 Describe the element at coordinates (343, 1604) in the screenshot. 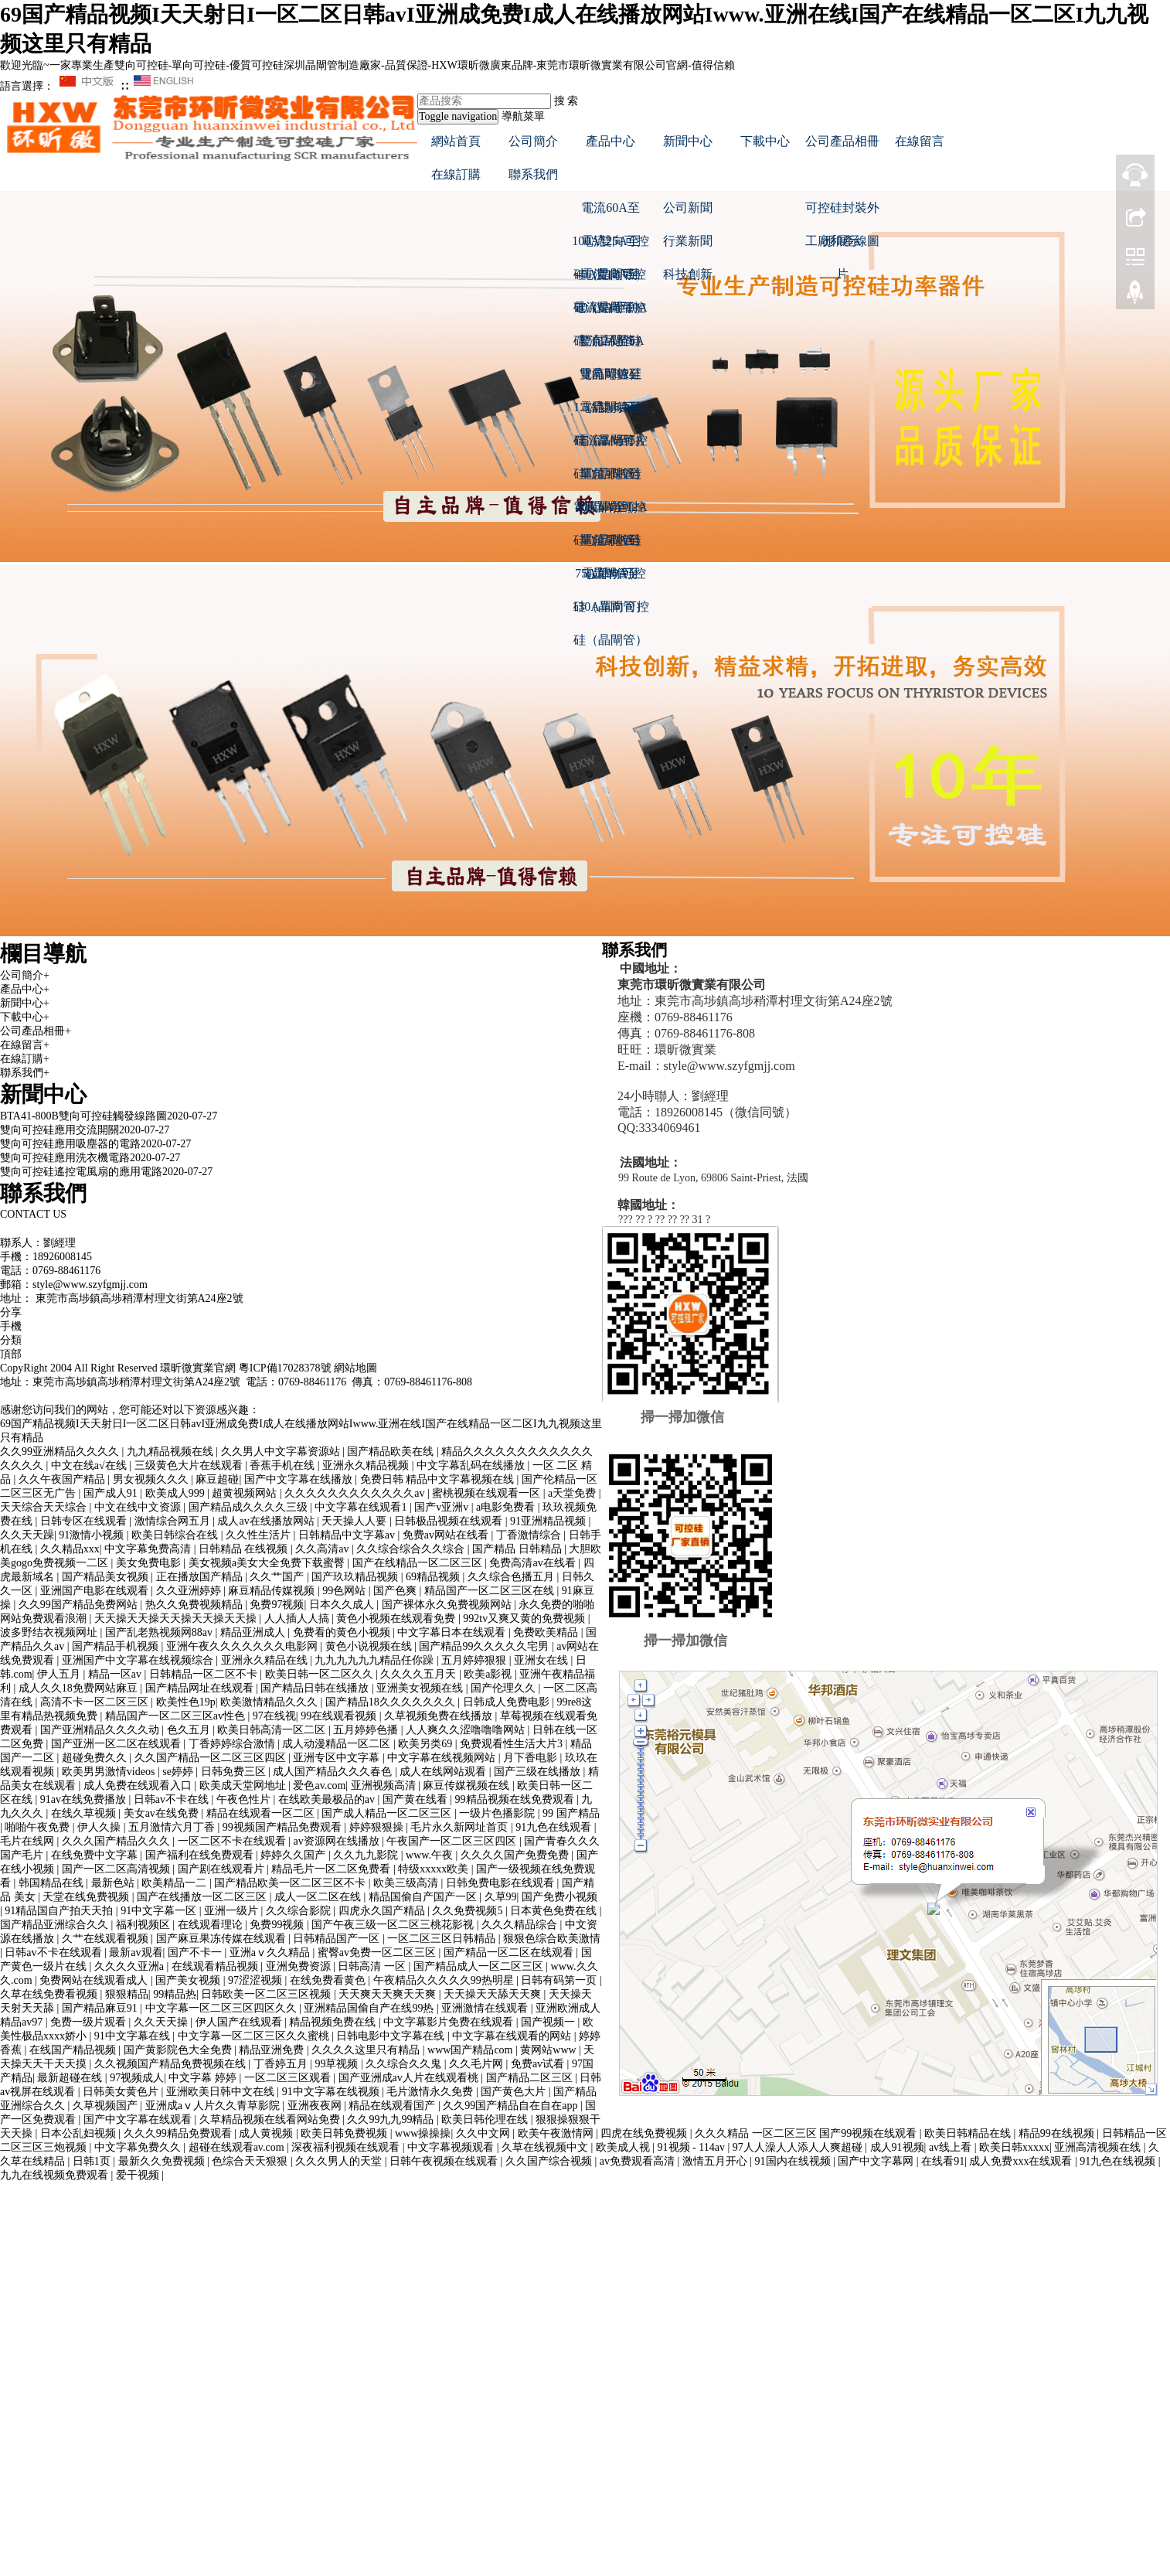

I see `日本久久成人` at that location.